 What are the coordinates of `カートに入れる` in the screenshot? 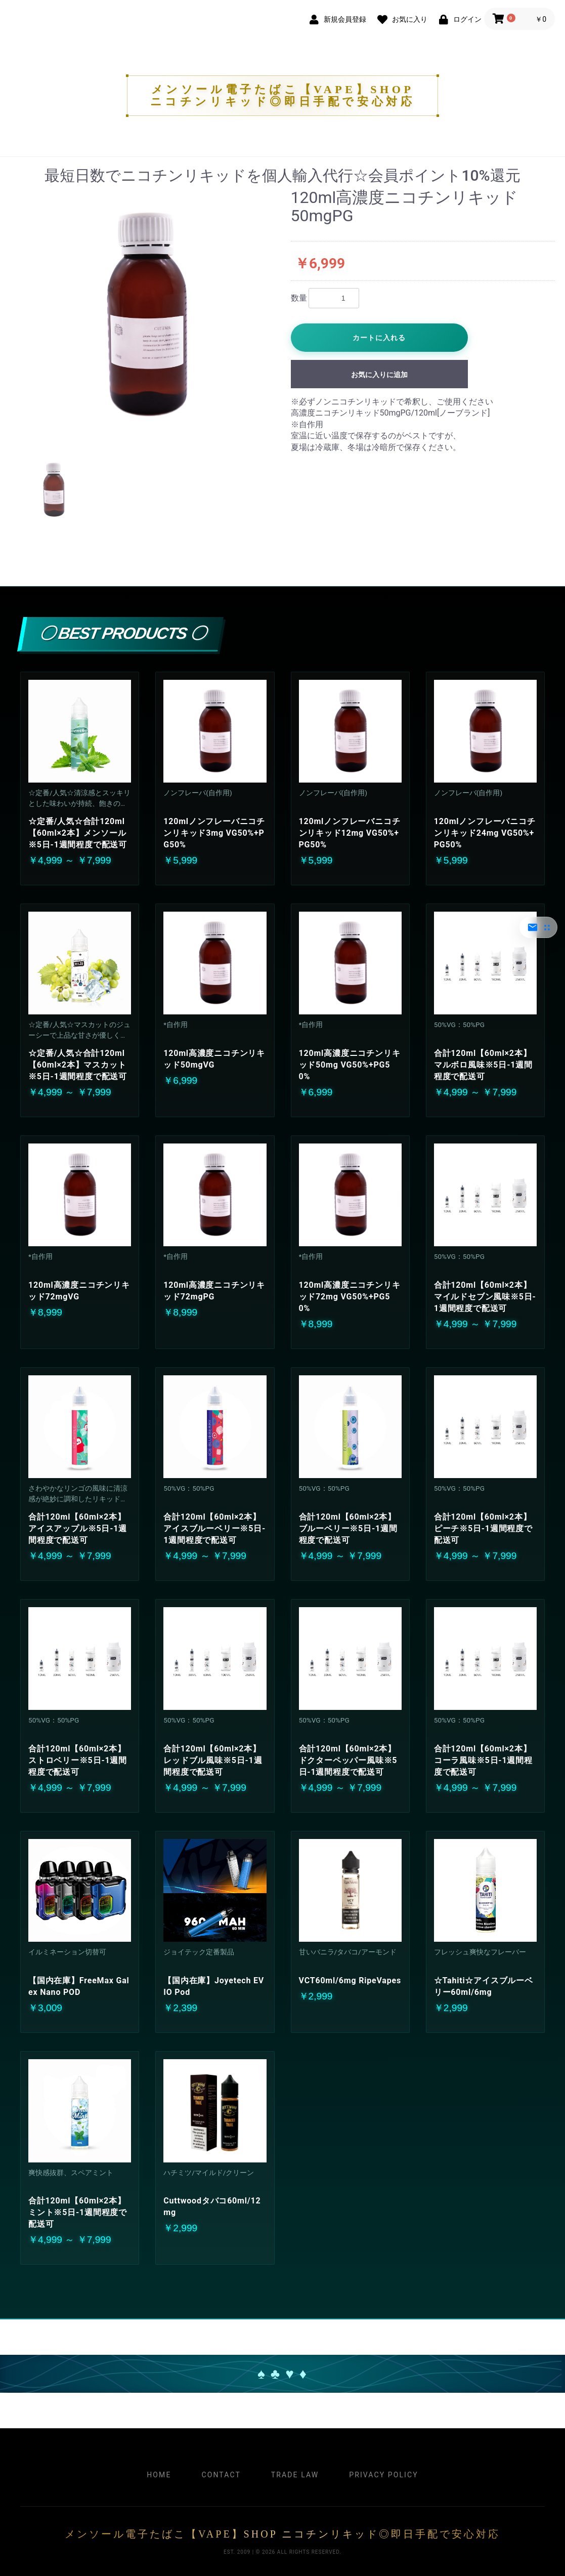 It's located at (379, 338).